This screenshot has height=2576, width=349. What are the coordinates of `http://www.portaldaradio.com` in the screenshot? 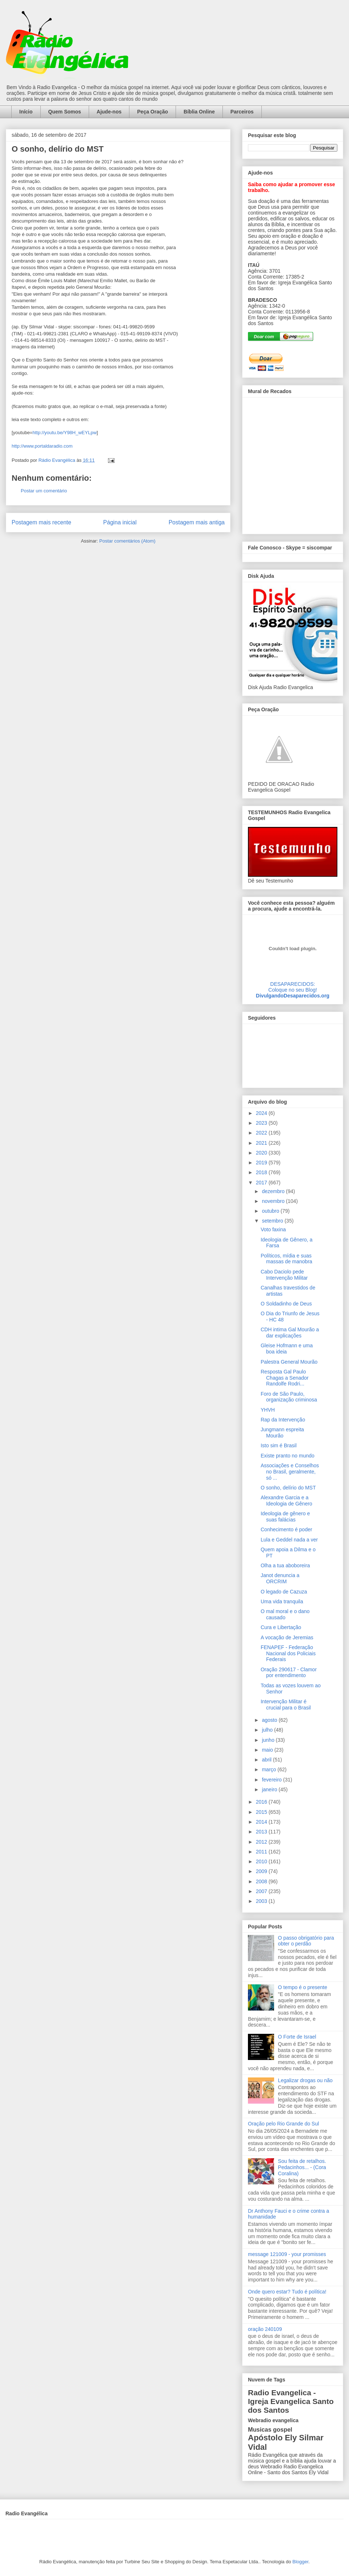 It's located at (42, 446).